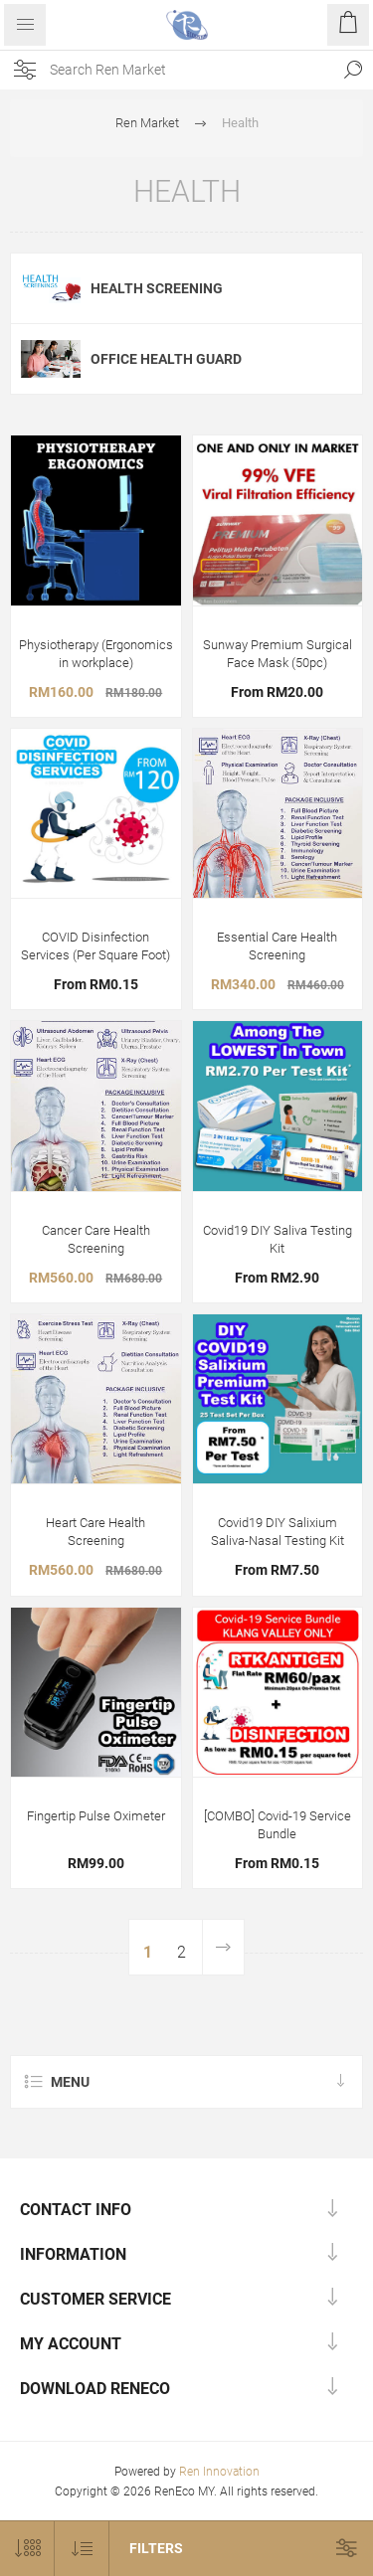 This screenshot has height=2576, width=373. I want to click on Sunway Premium Surgical Face Mask (50pc), so click(277, 653).